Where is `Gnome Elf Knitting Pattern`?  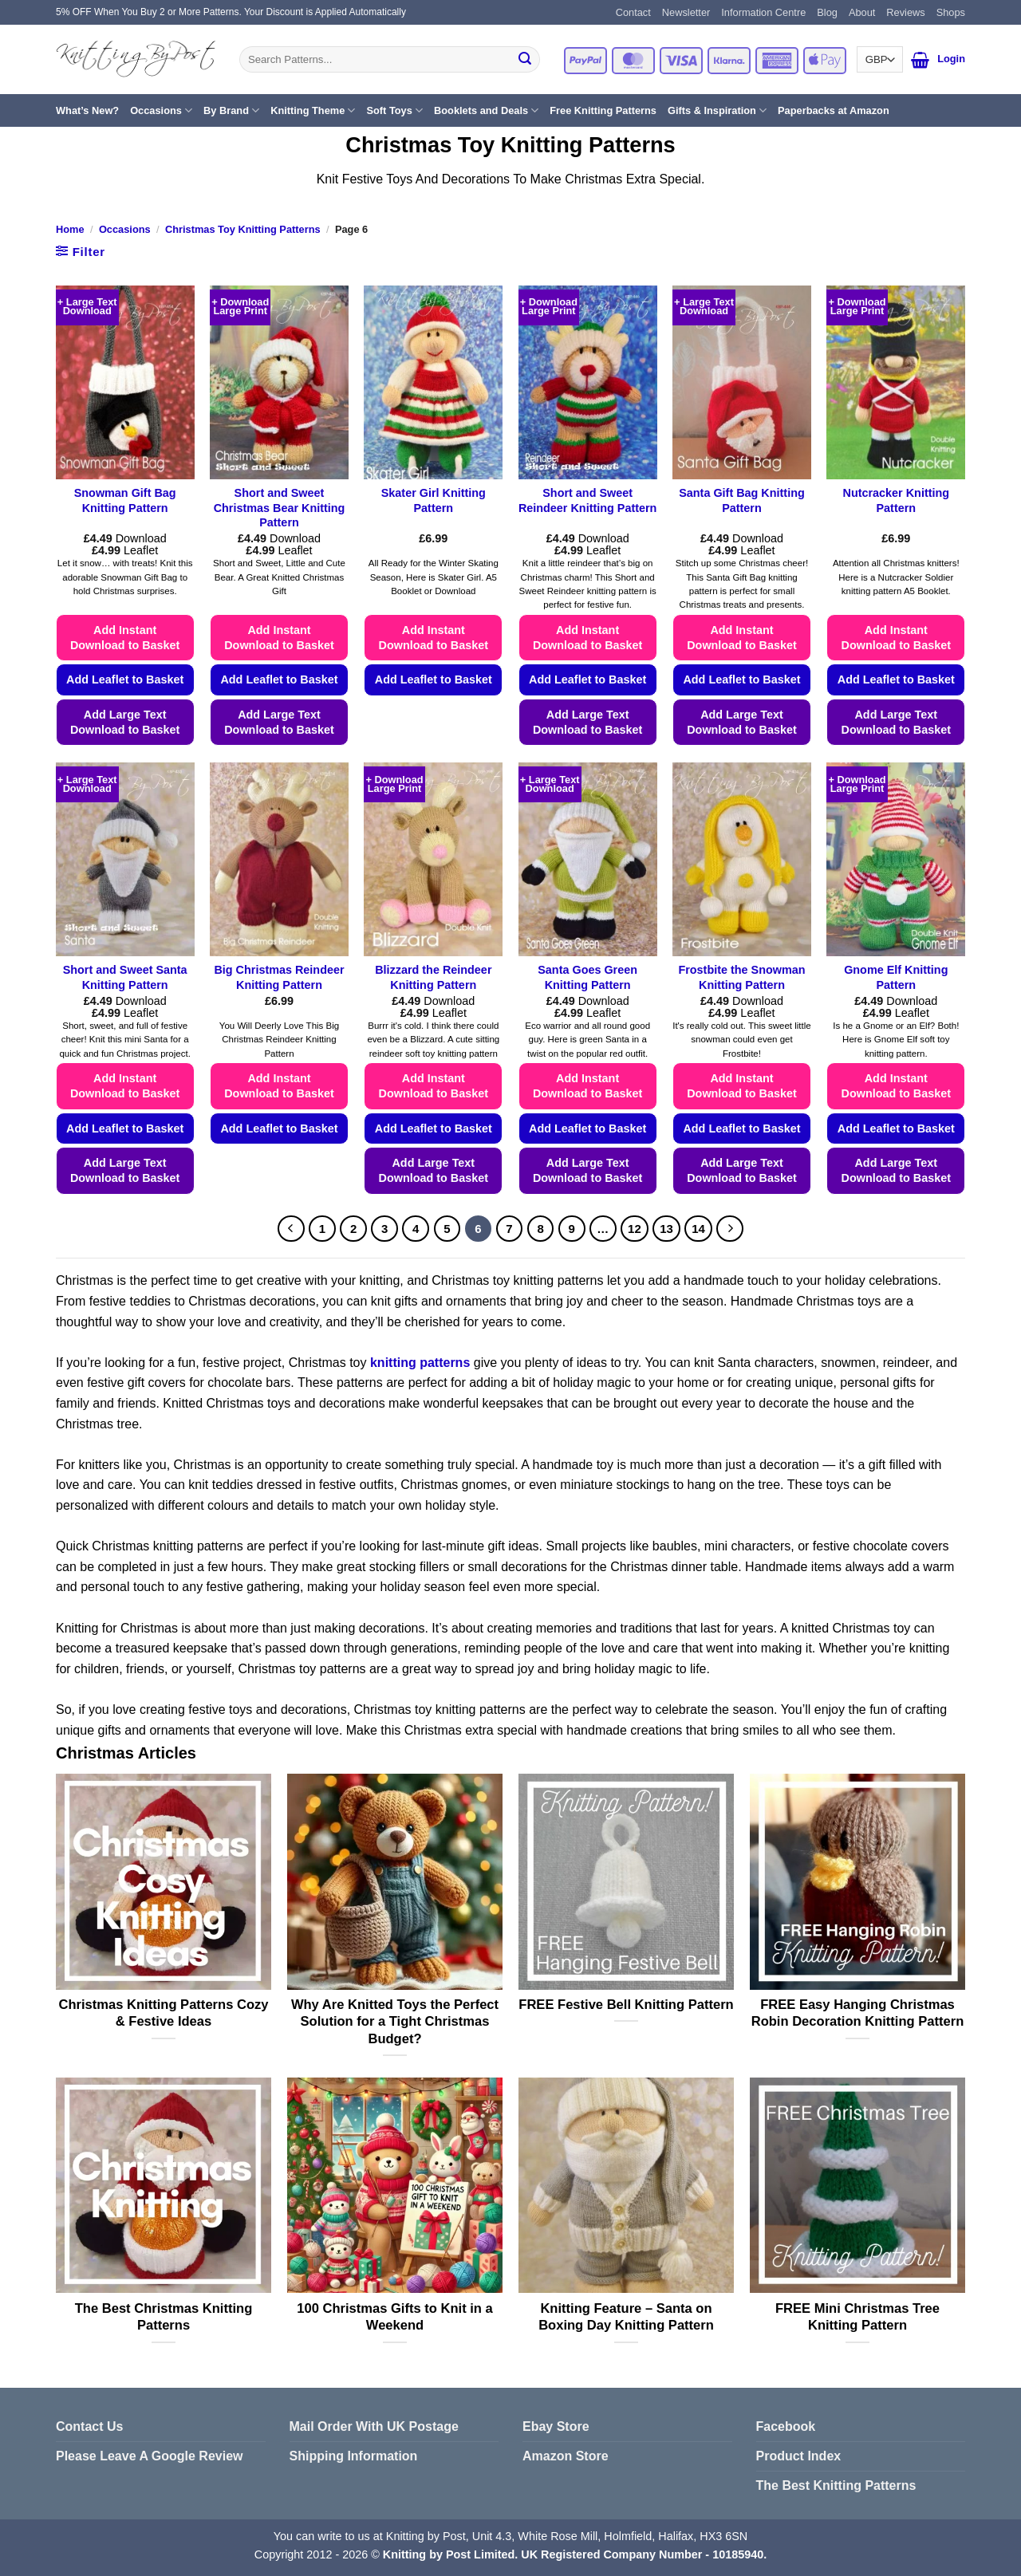
Gnome Elf Knitting Pattern is located at coordinates (896, 977).